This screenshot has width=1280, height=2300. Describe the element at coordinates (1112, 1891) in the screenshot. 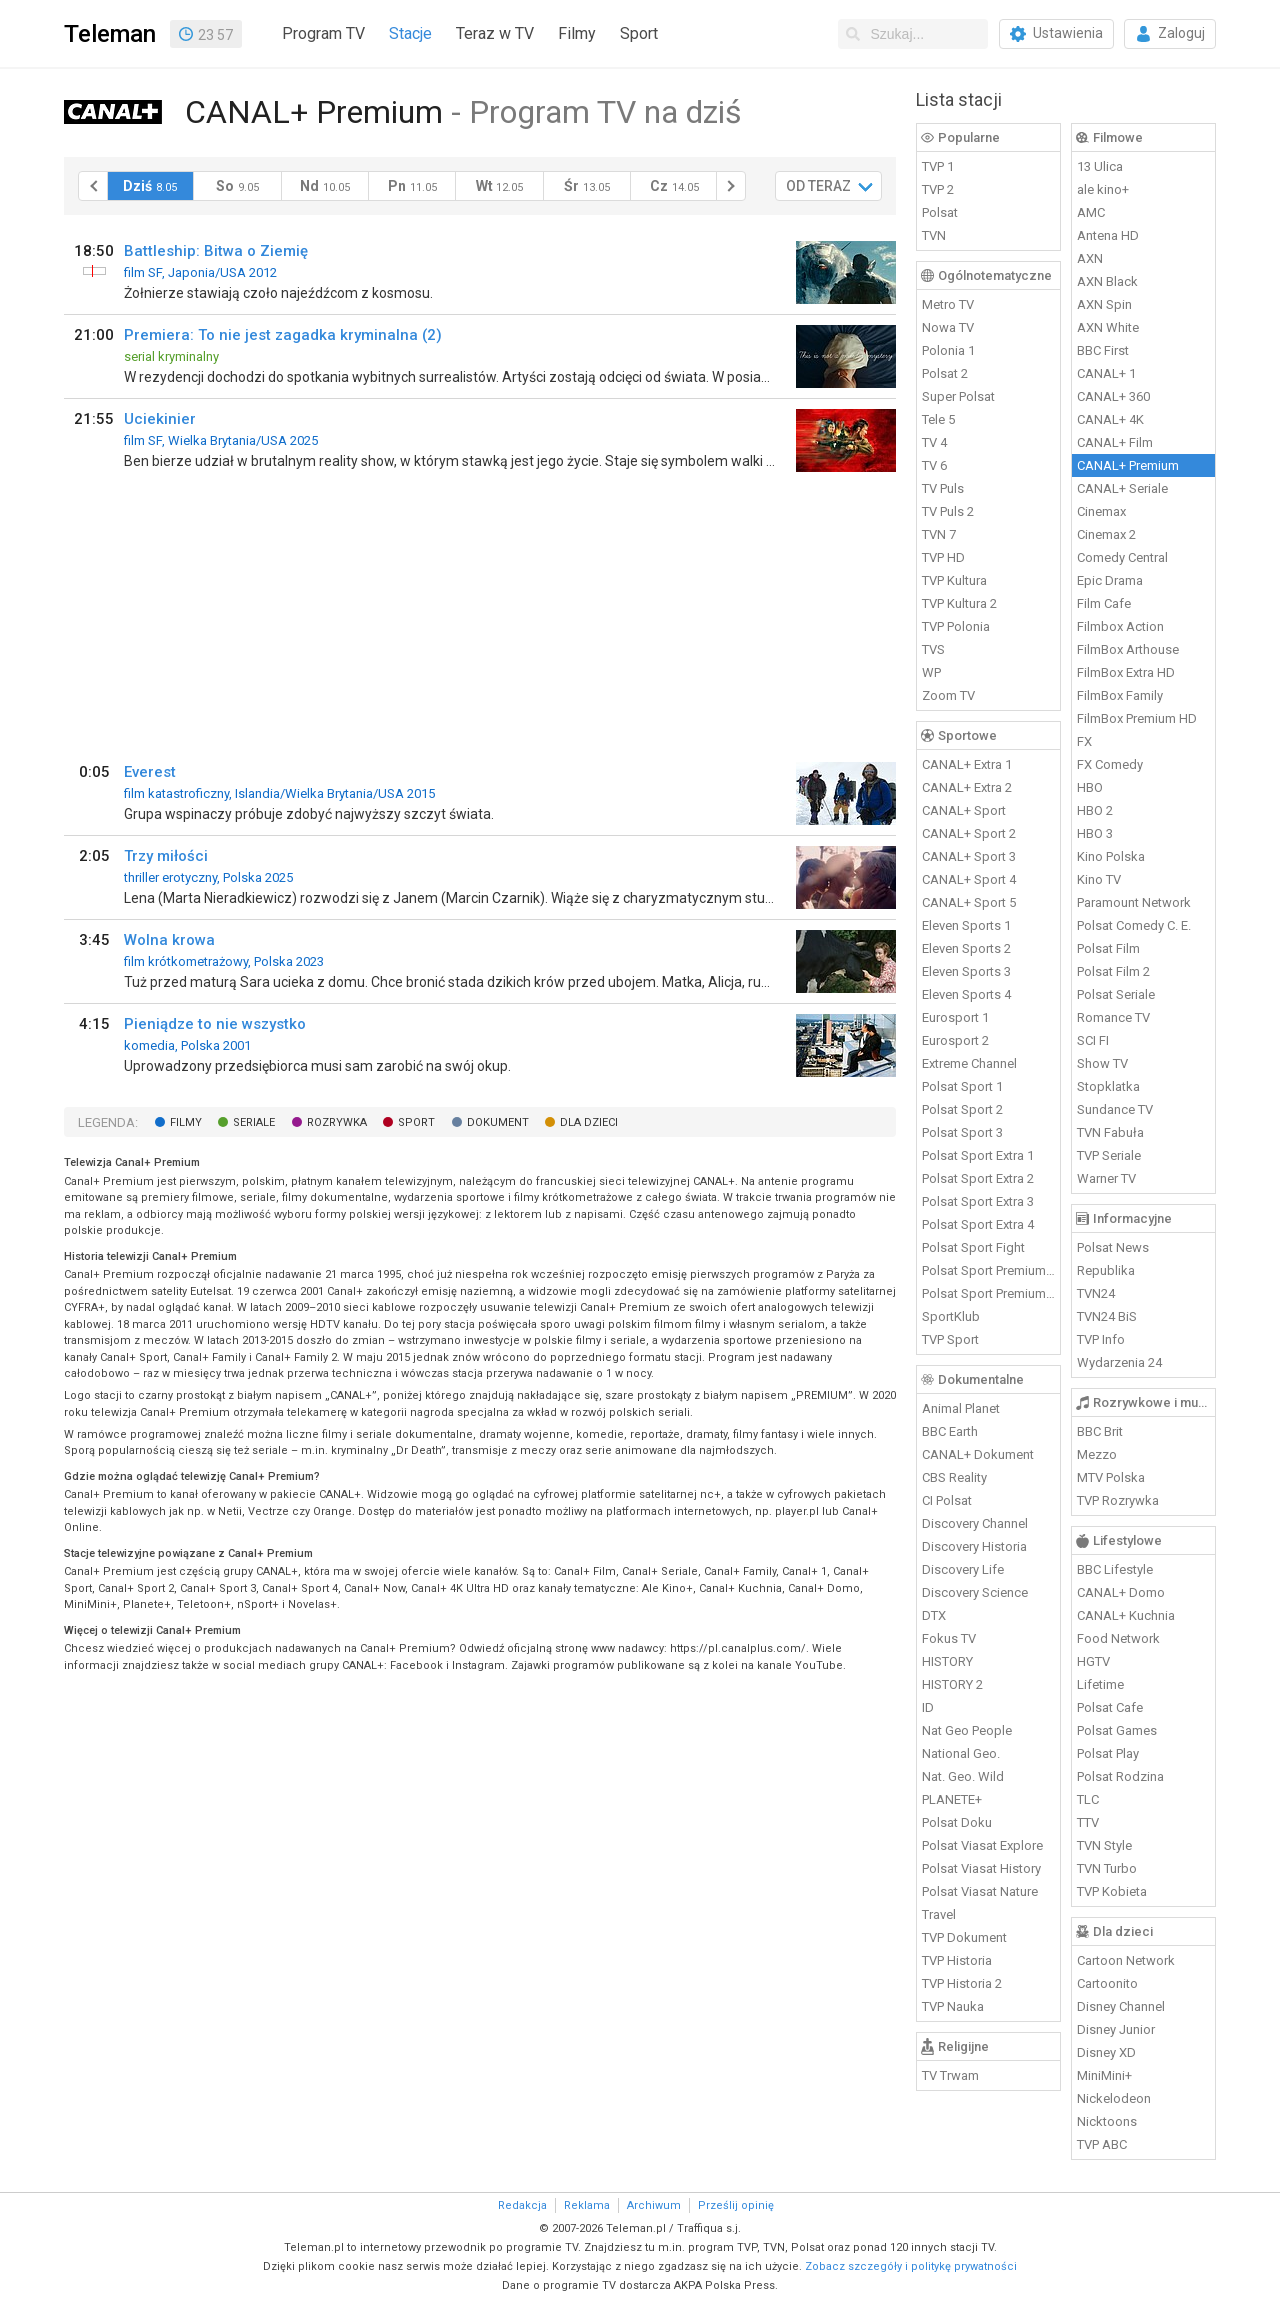

I see `TVP Kobieta` at that location.